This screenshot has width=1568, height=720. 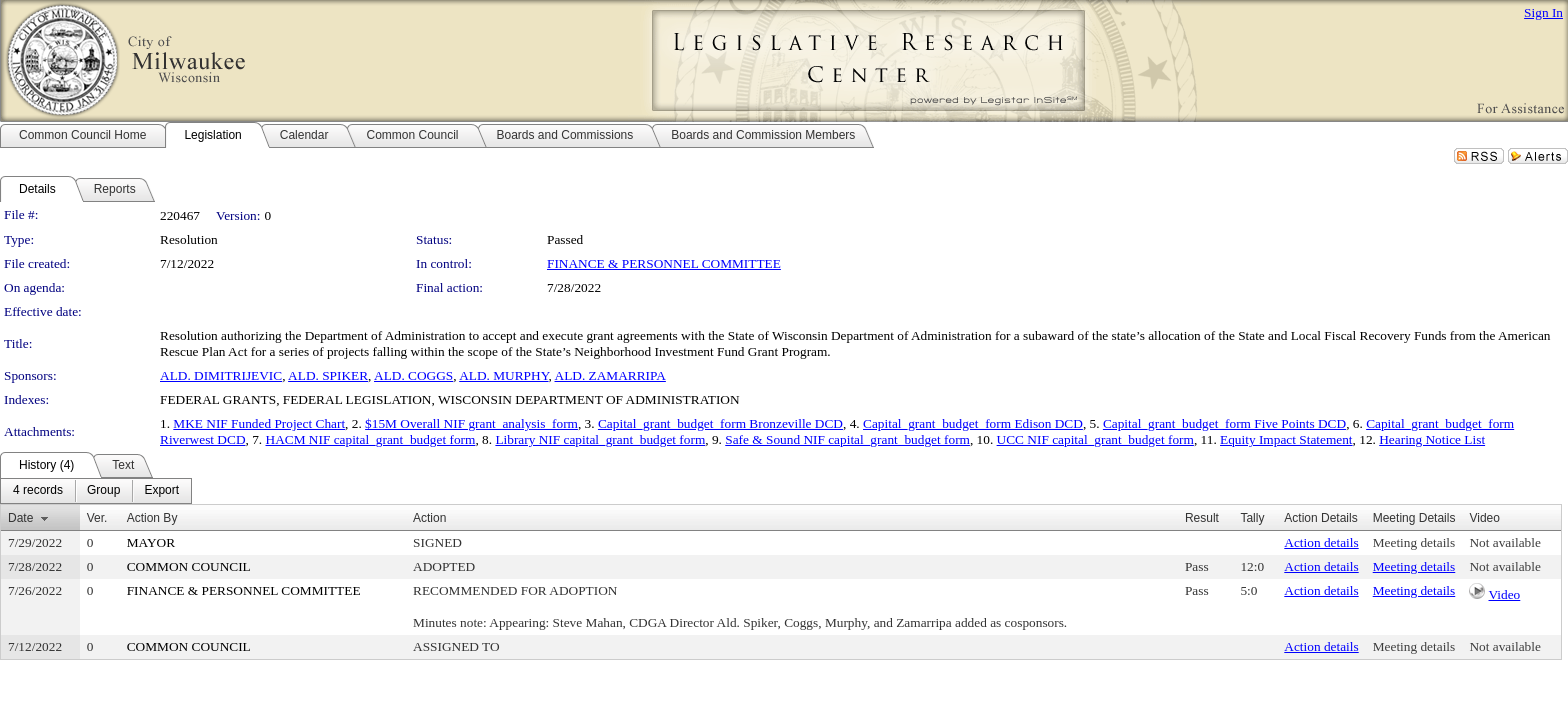 What do you see at coordinates (38, 491) in the screenshot?
I see `[menuitem]` at bounding box center [38, 491].